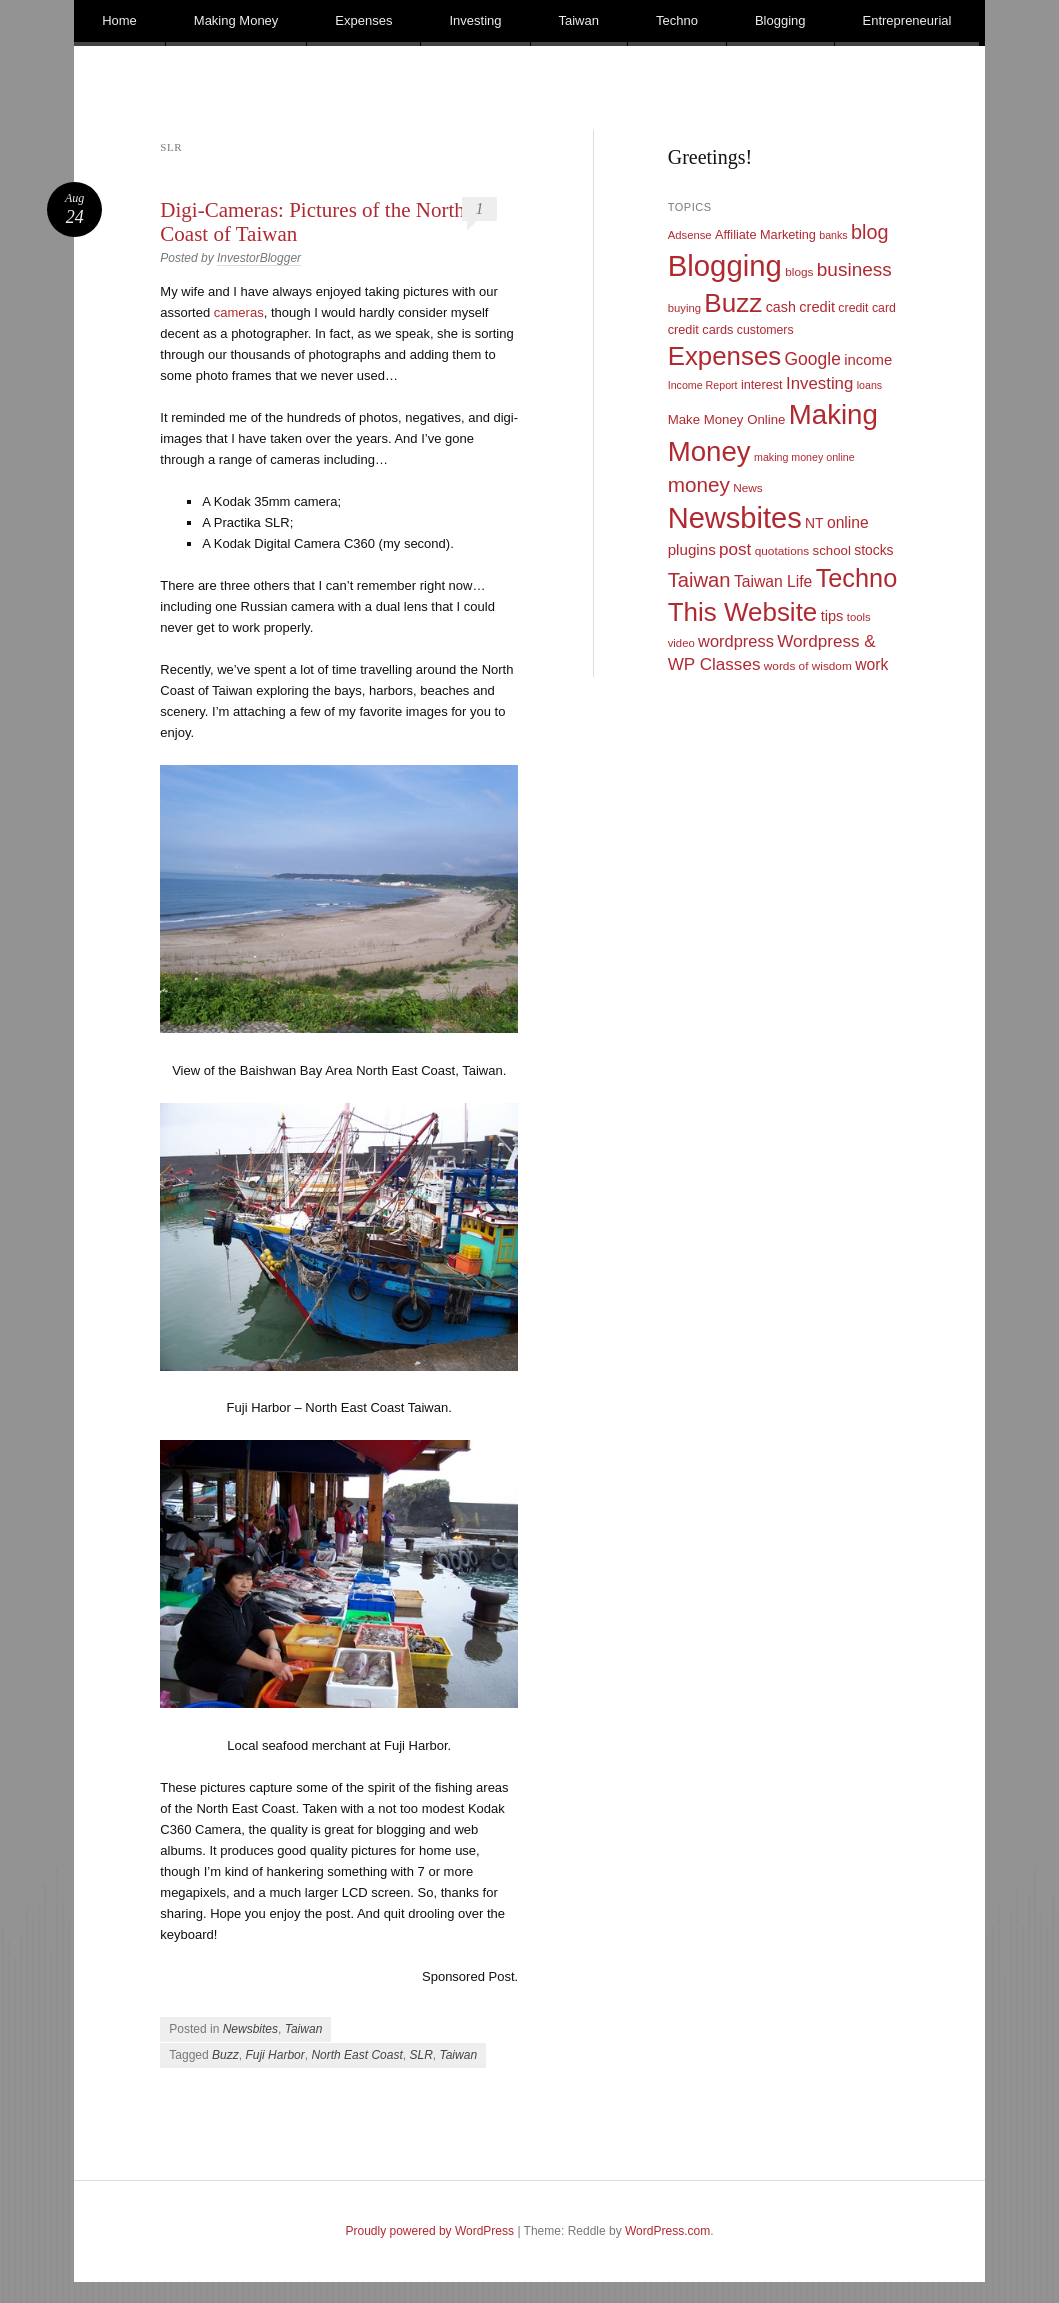  Describe the element at coordinates (119, 20) in the screenshot. I see `Home` at that location.